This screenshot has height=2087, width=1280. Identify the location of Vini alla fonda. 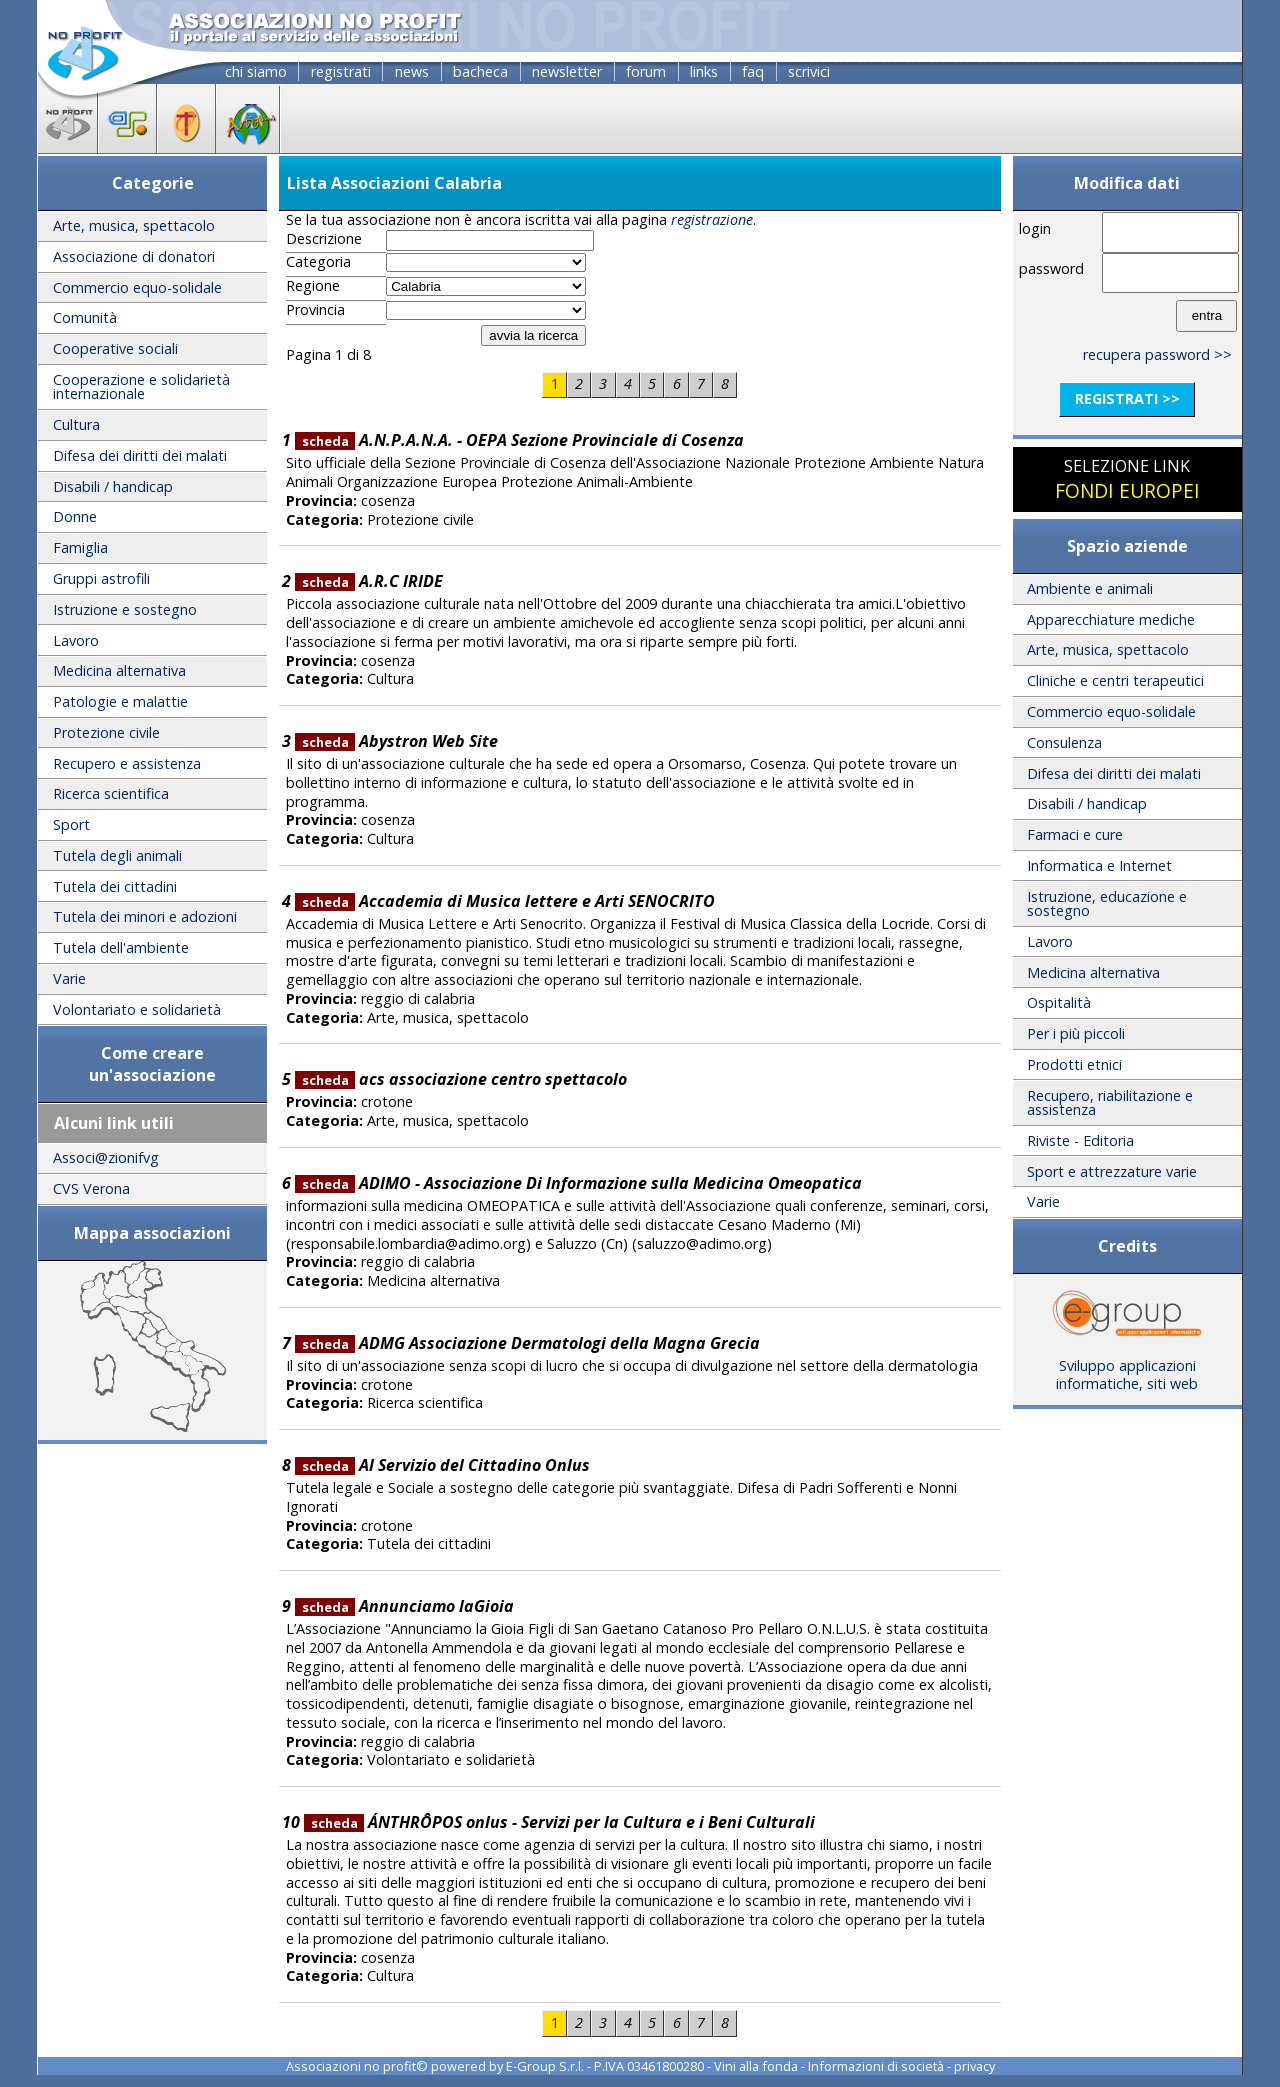
(756, 2066).